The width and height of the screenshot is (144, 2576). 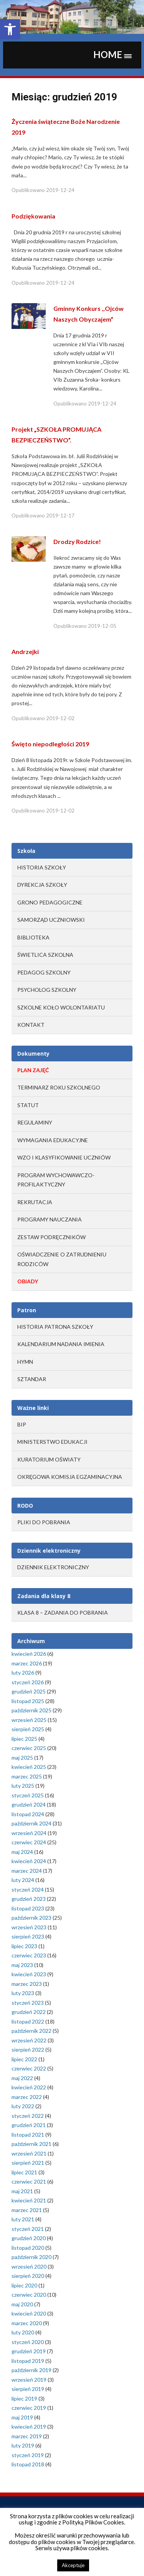 I want to click on Podziękowania, so click(x=33, y=216).